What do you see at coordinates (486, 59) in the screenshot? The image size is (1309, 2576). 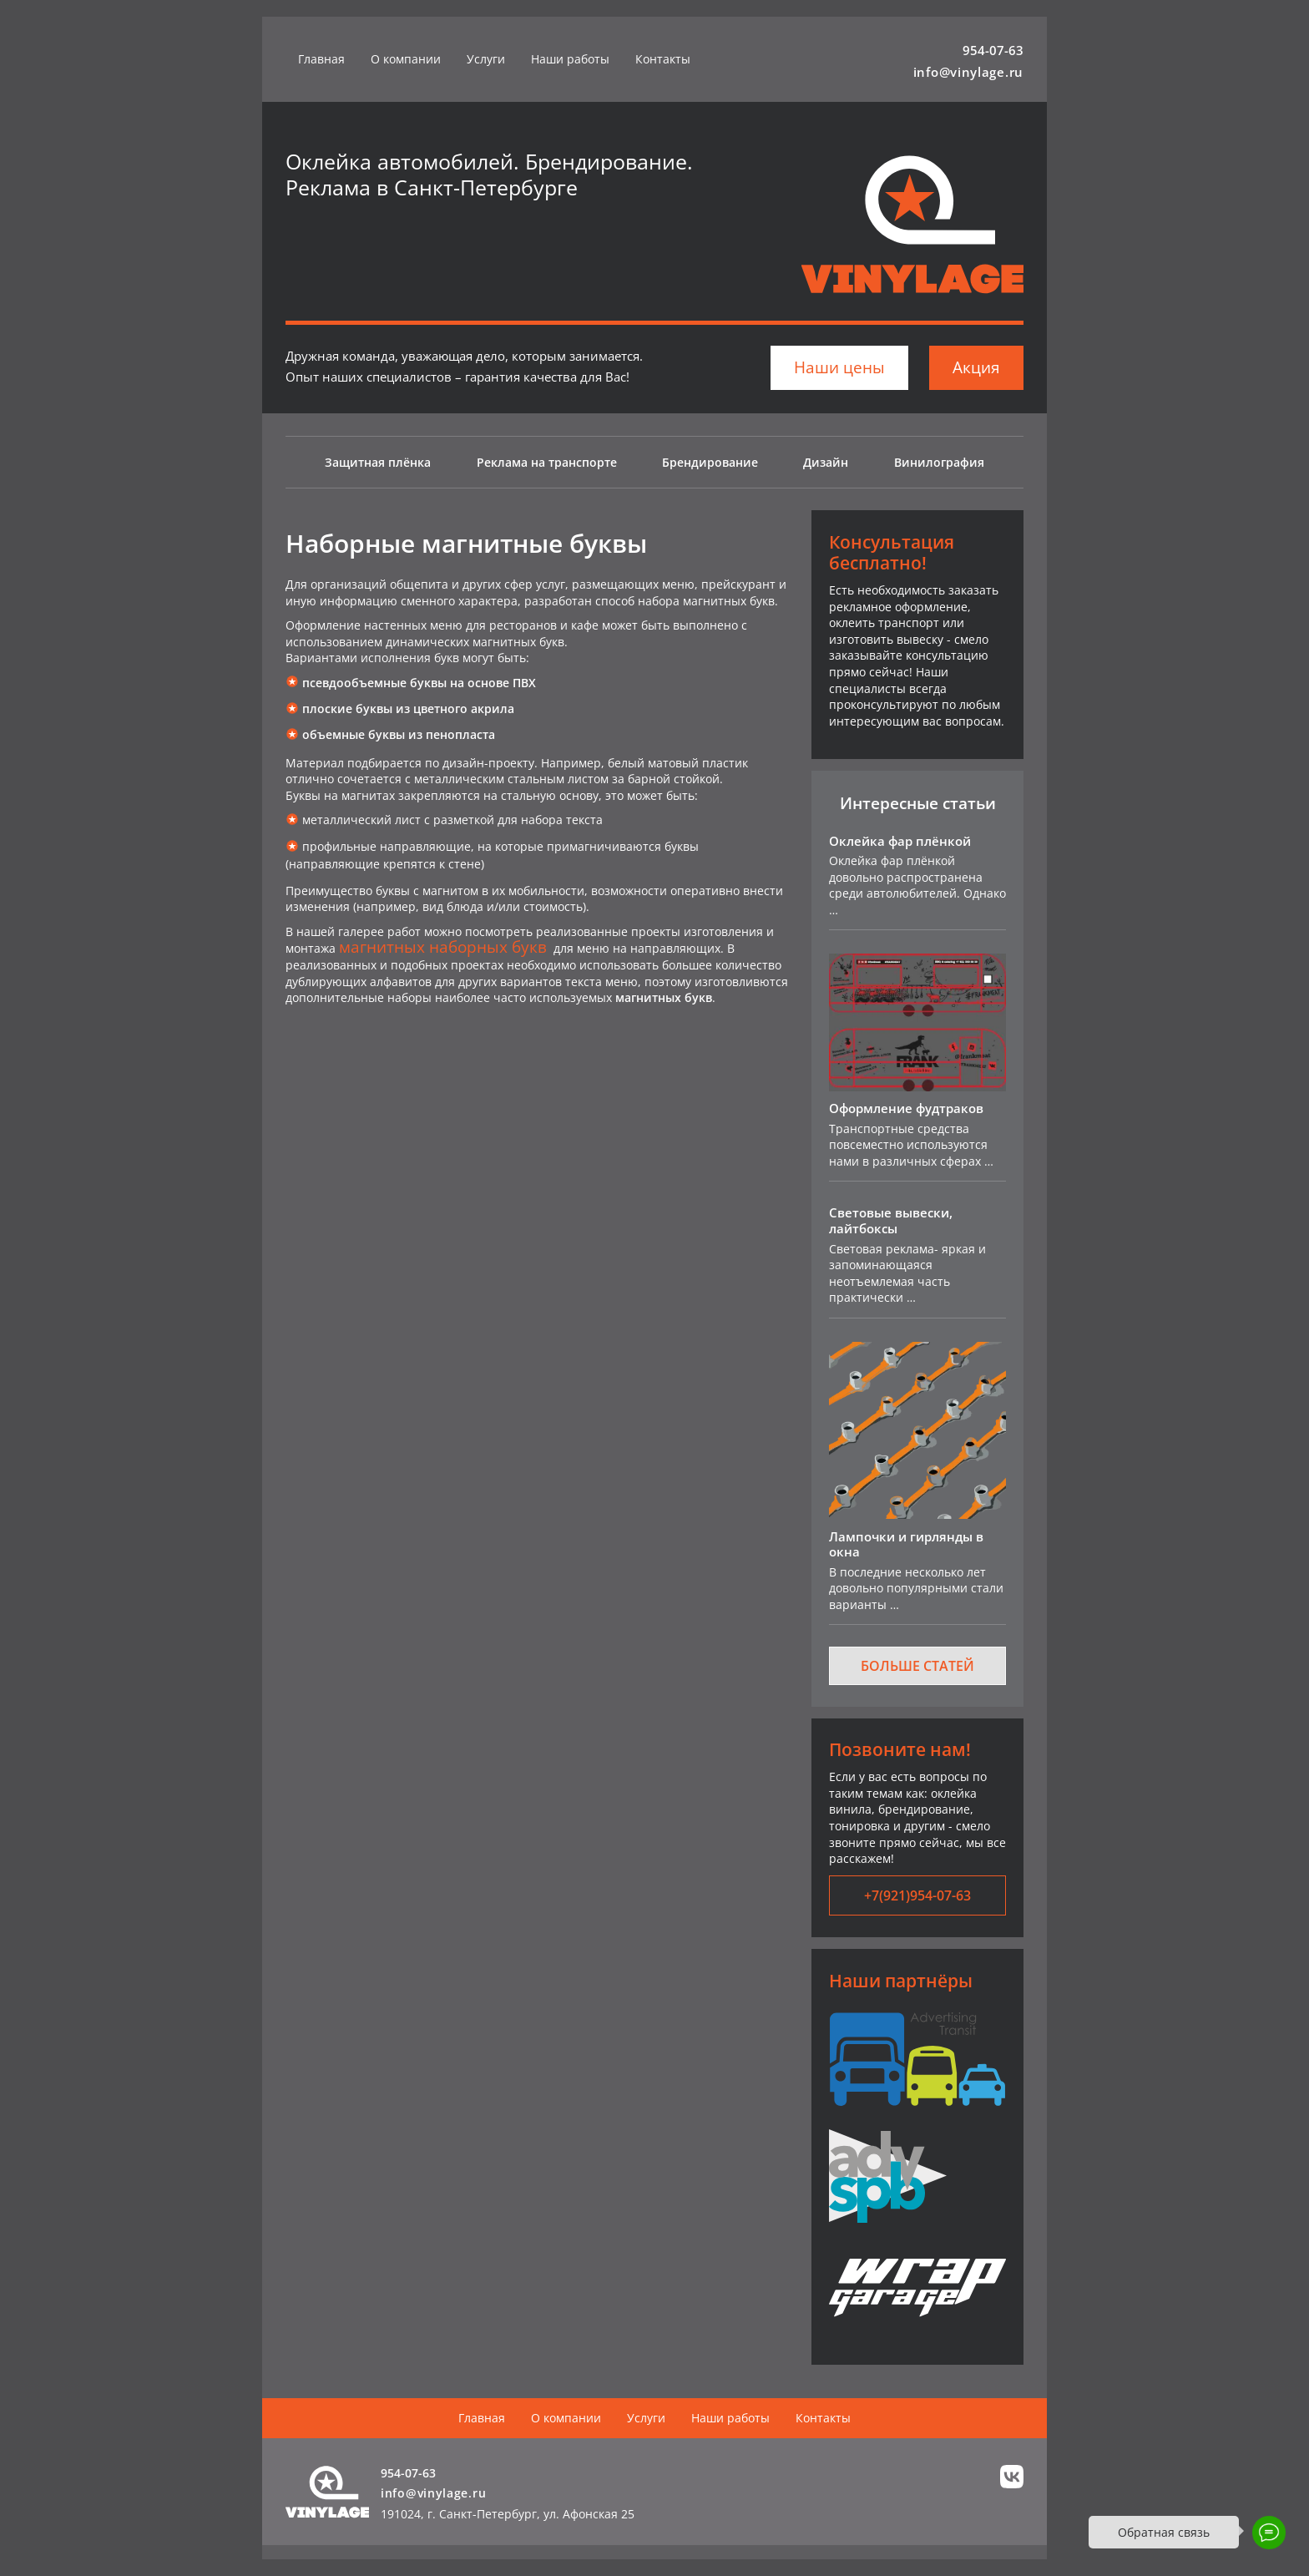 I see `Услуги` at bounding box center [486, 59].